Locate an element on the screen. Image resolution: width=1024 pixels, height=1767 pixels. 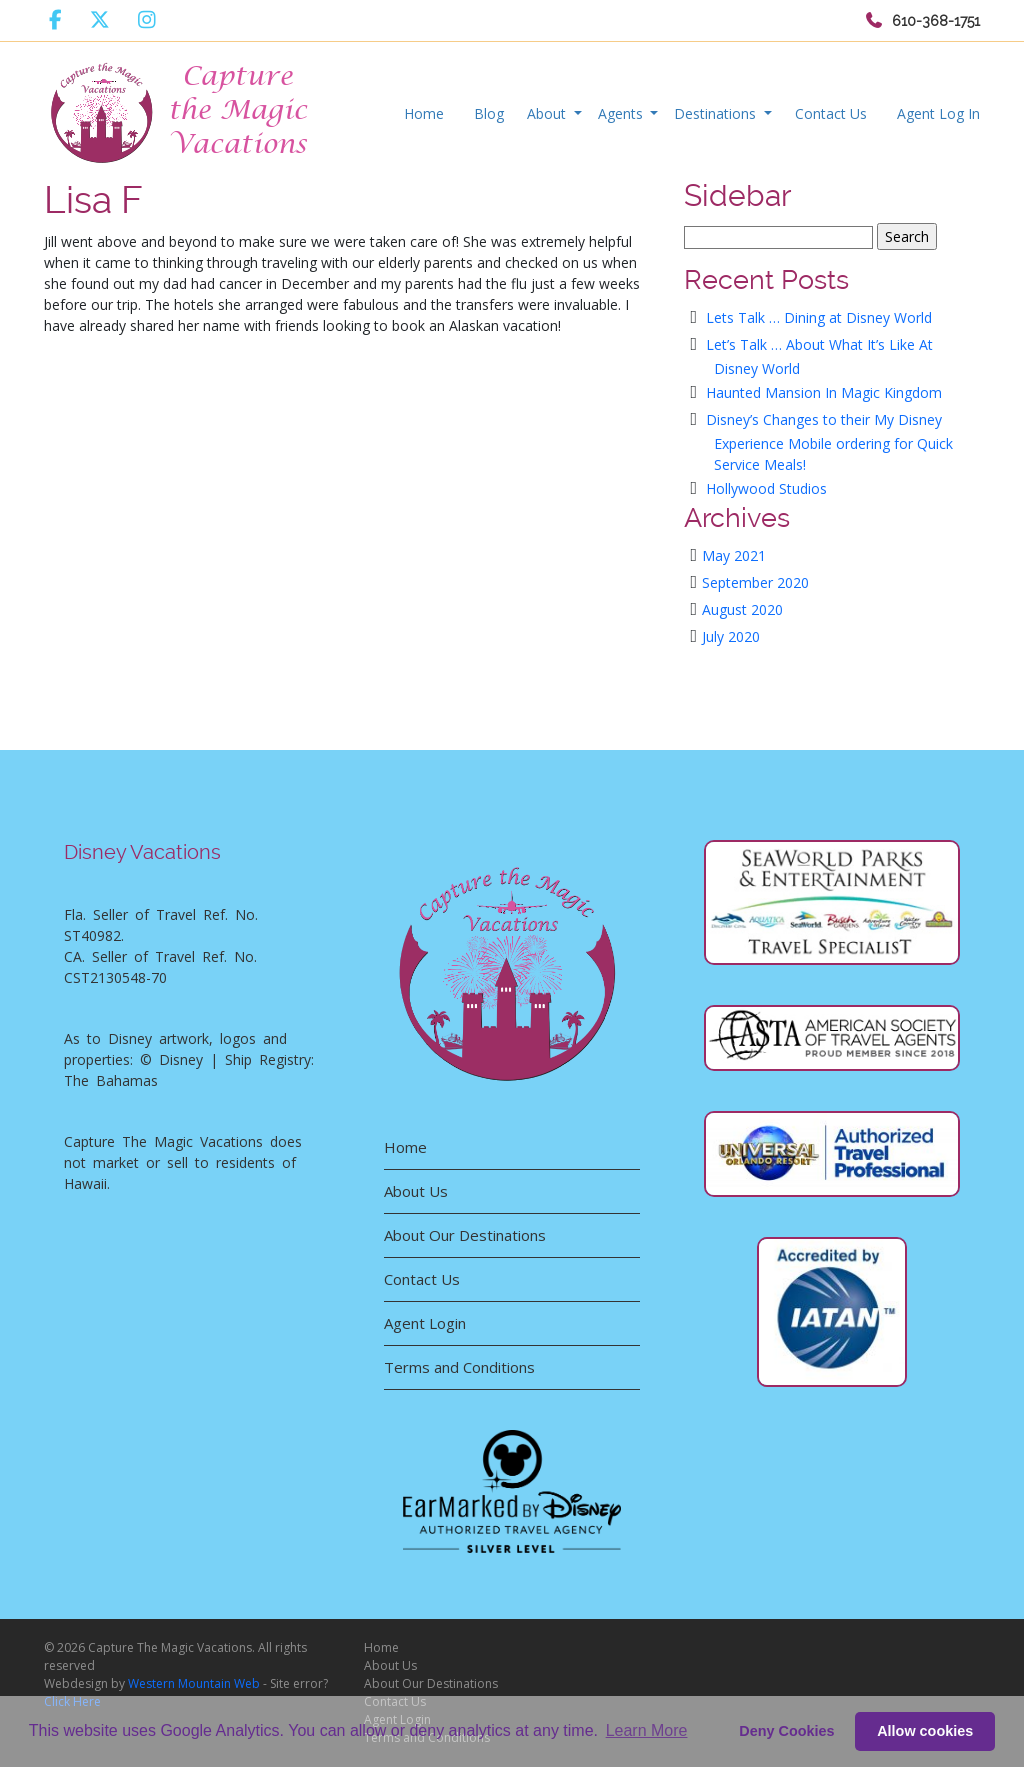
Allow cookies [button] is located at coordinates (925, 1731).